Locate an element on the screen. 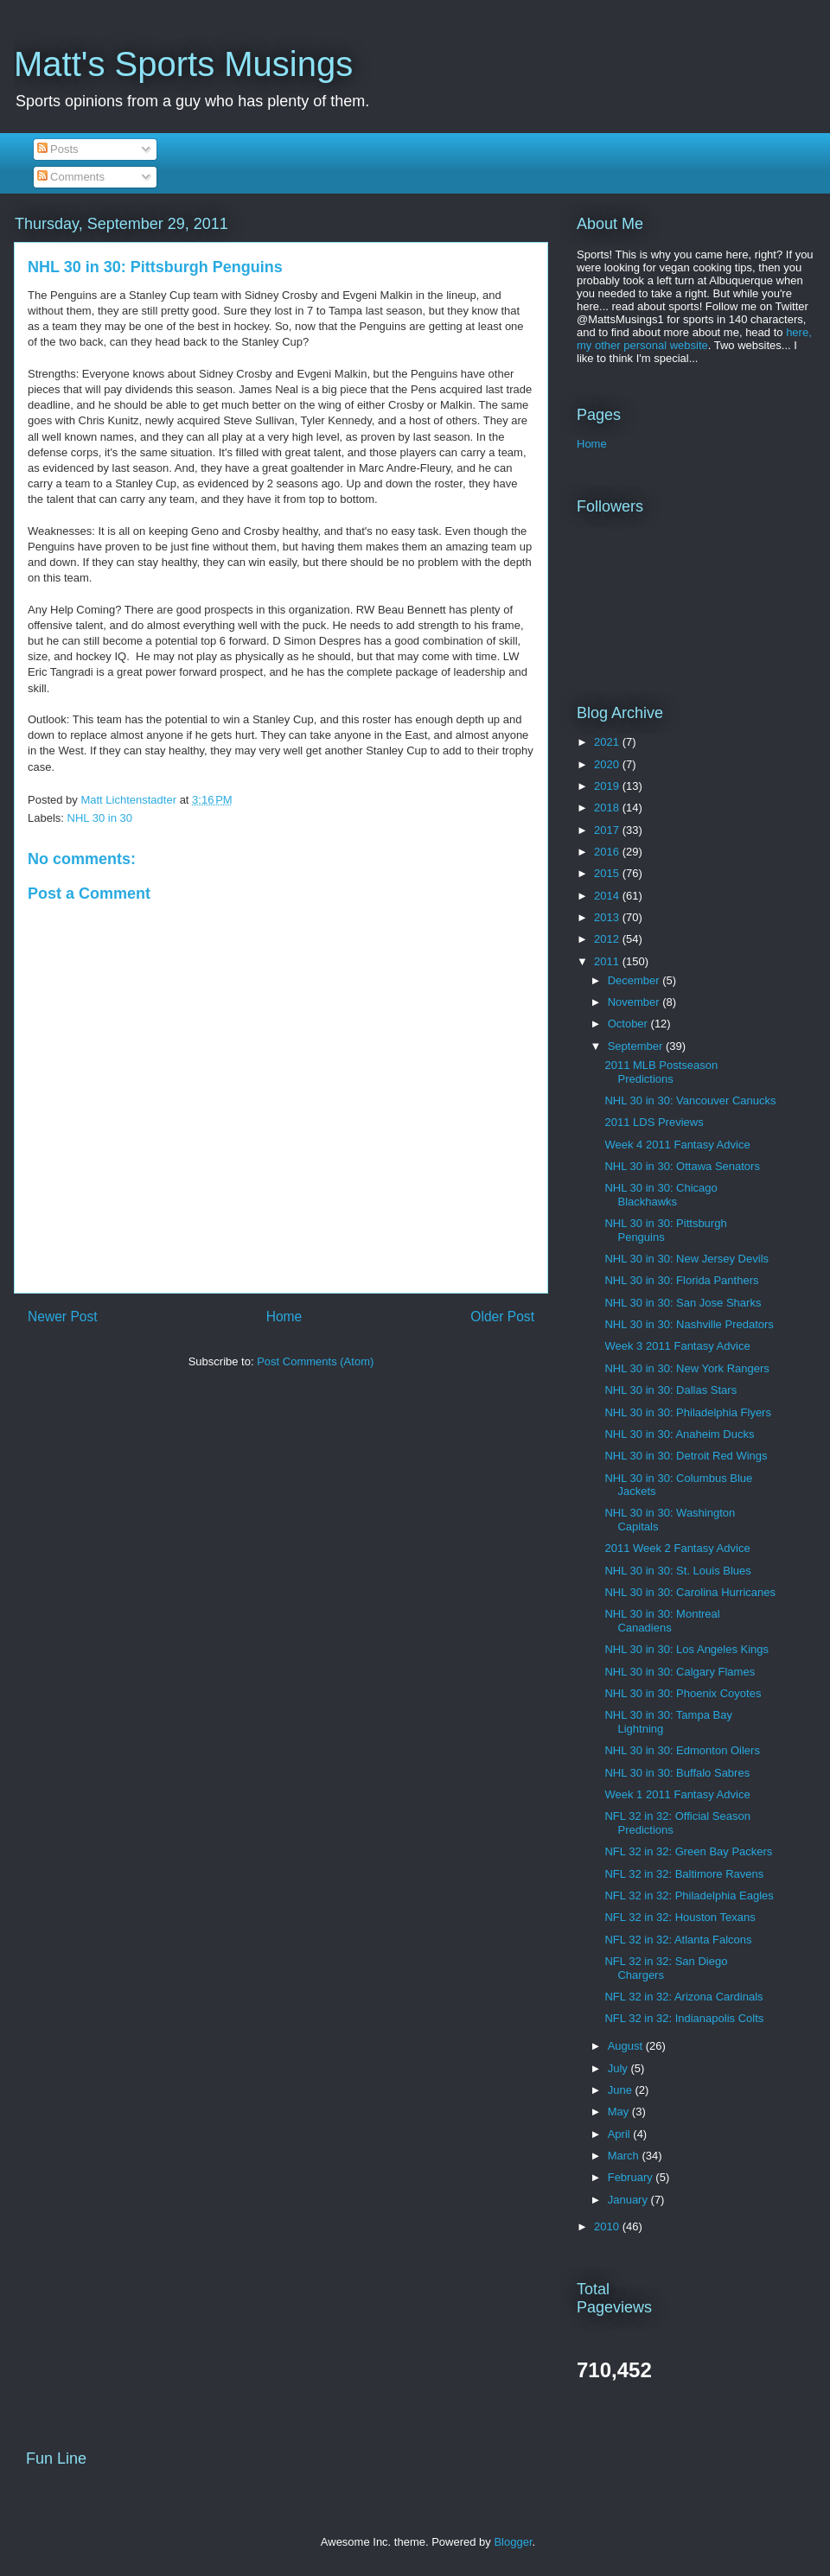  NHL 30 in 30: New York Rangers is located at coordinates (686, 1368).